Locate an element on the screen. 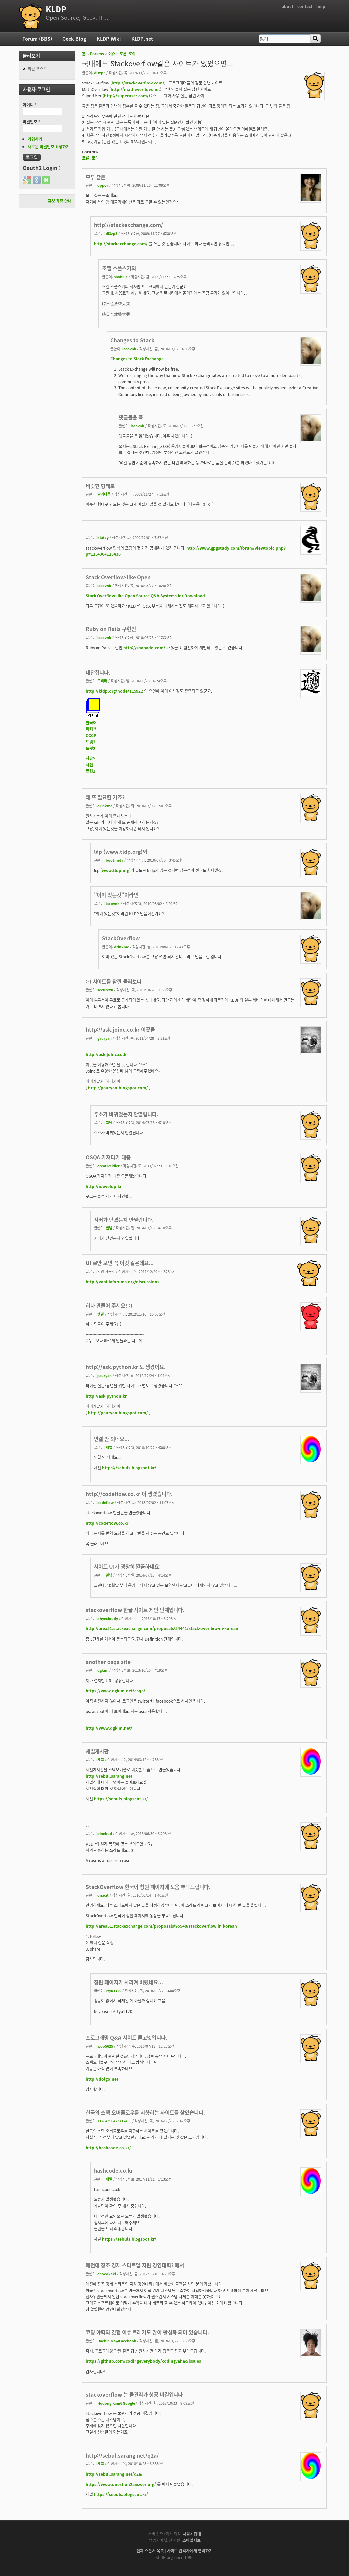 This screenshot has height=2576, width=349. klutzy is located at coordinates (103, 537).